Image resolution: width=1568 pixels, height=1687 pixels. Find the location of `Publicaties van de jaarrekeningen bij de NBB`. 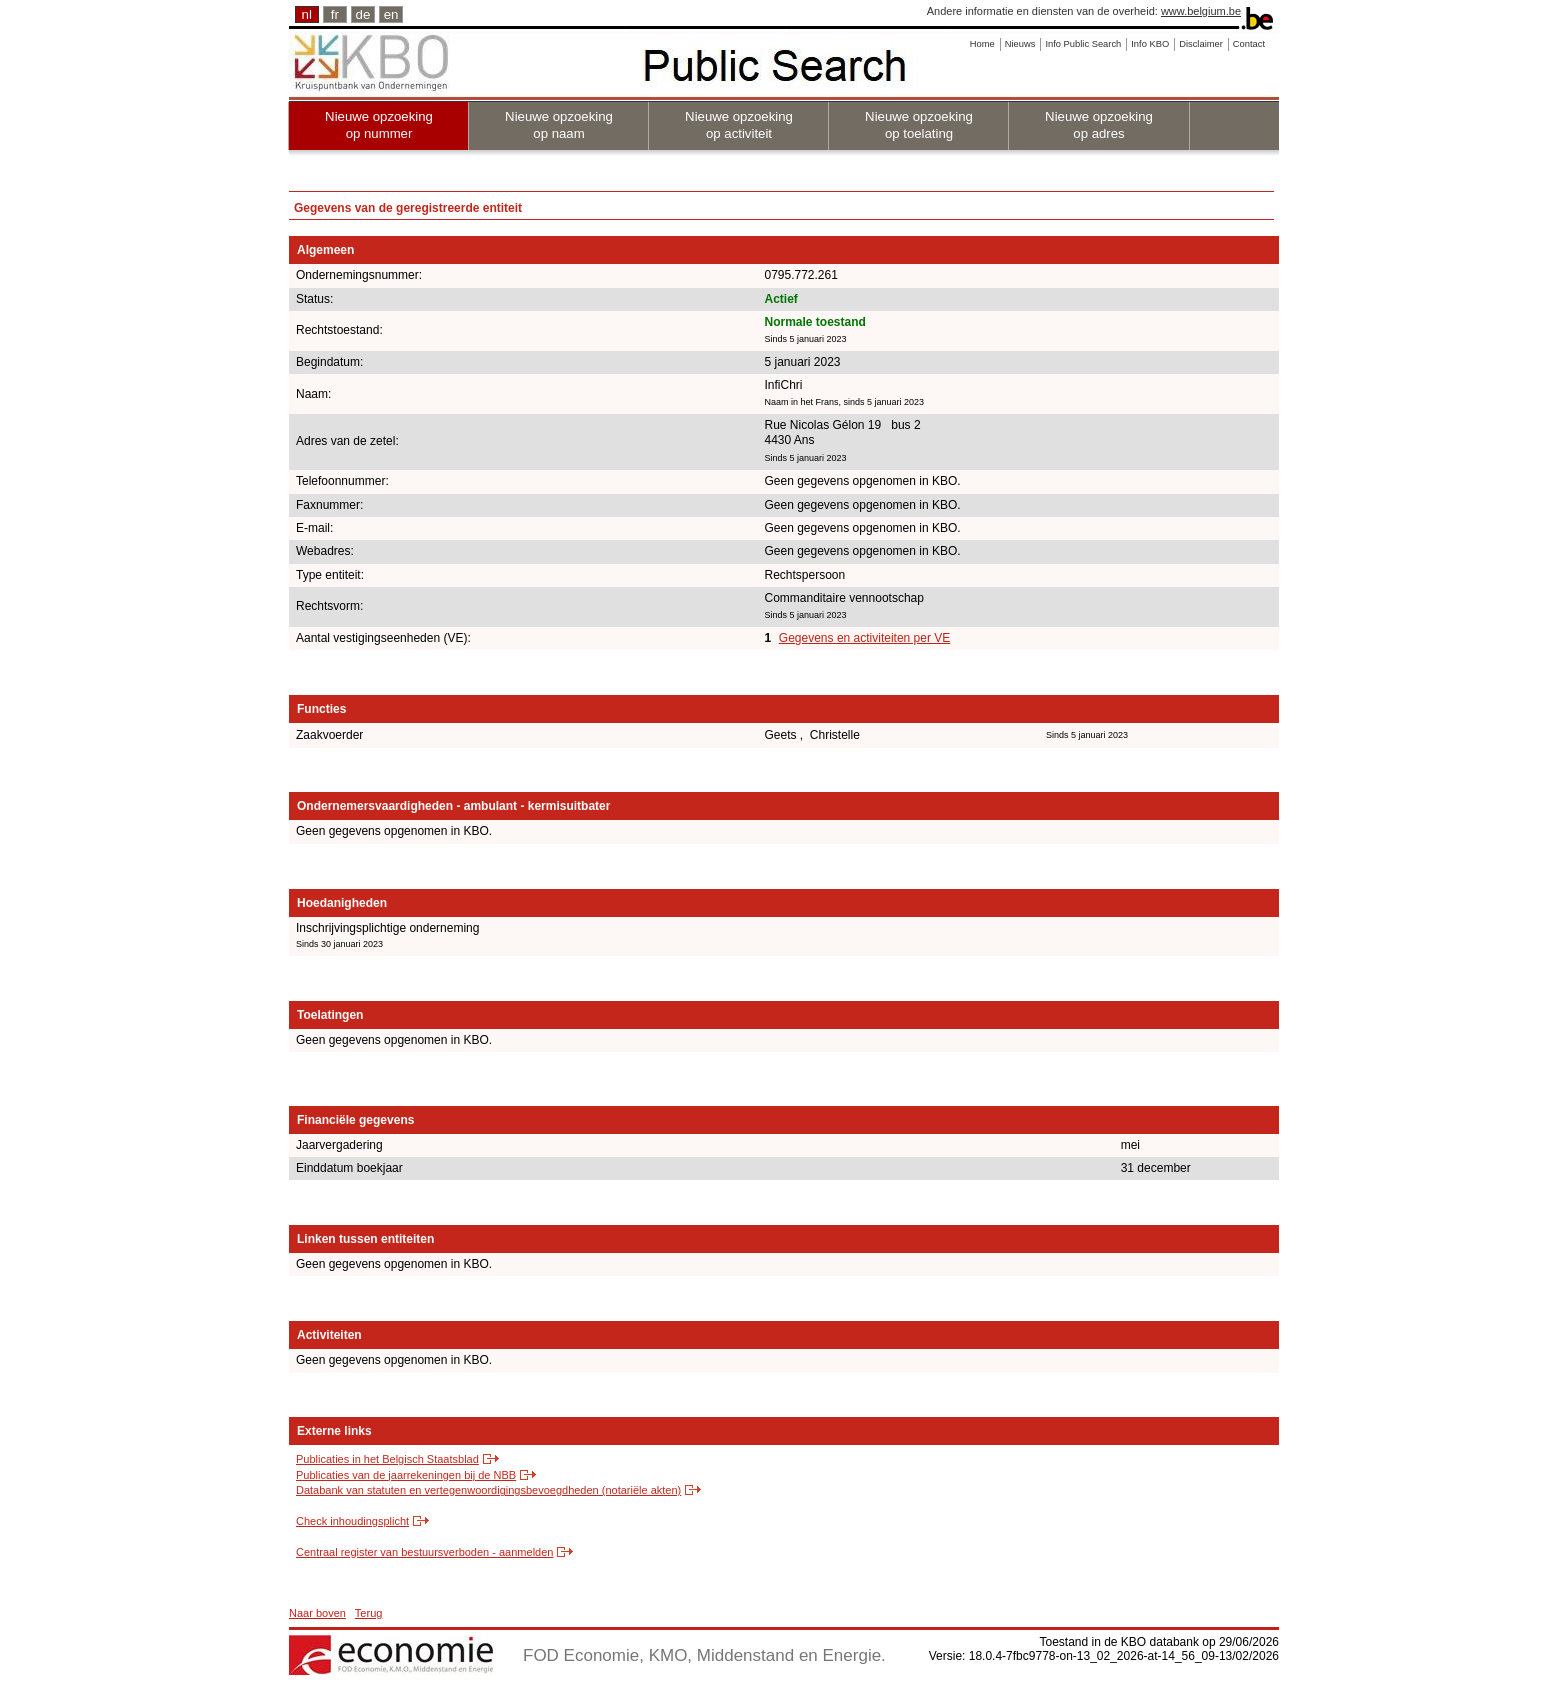

Publicaties van de jaarrekeningen bij de NBB is located at coordinates (406, 1475).